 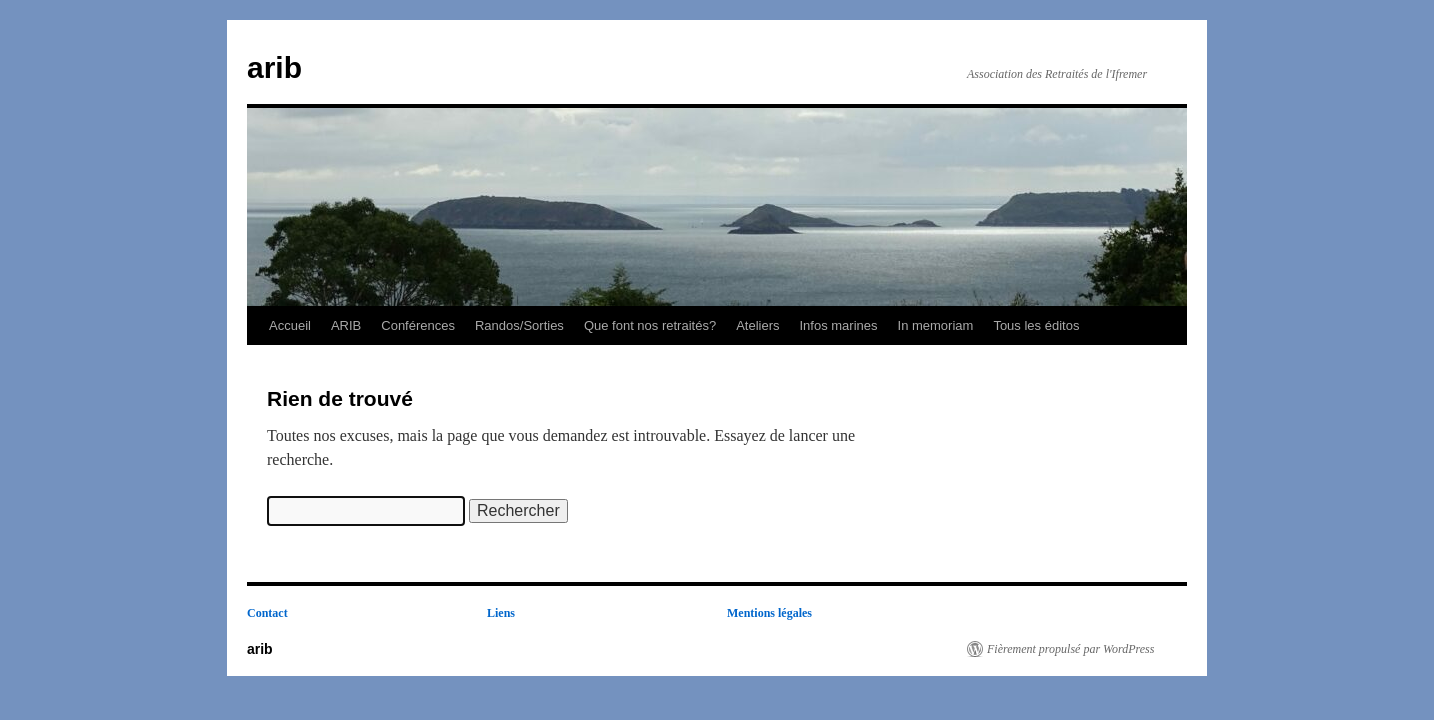 What do you see at coordinates (501, 613) in the screenshot?
I see `Liens` at bounding box center [501, 613].